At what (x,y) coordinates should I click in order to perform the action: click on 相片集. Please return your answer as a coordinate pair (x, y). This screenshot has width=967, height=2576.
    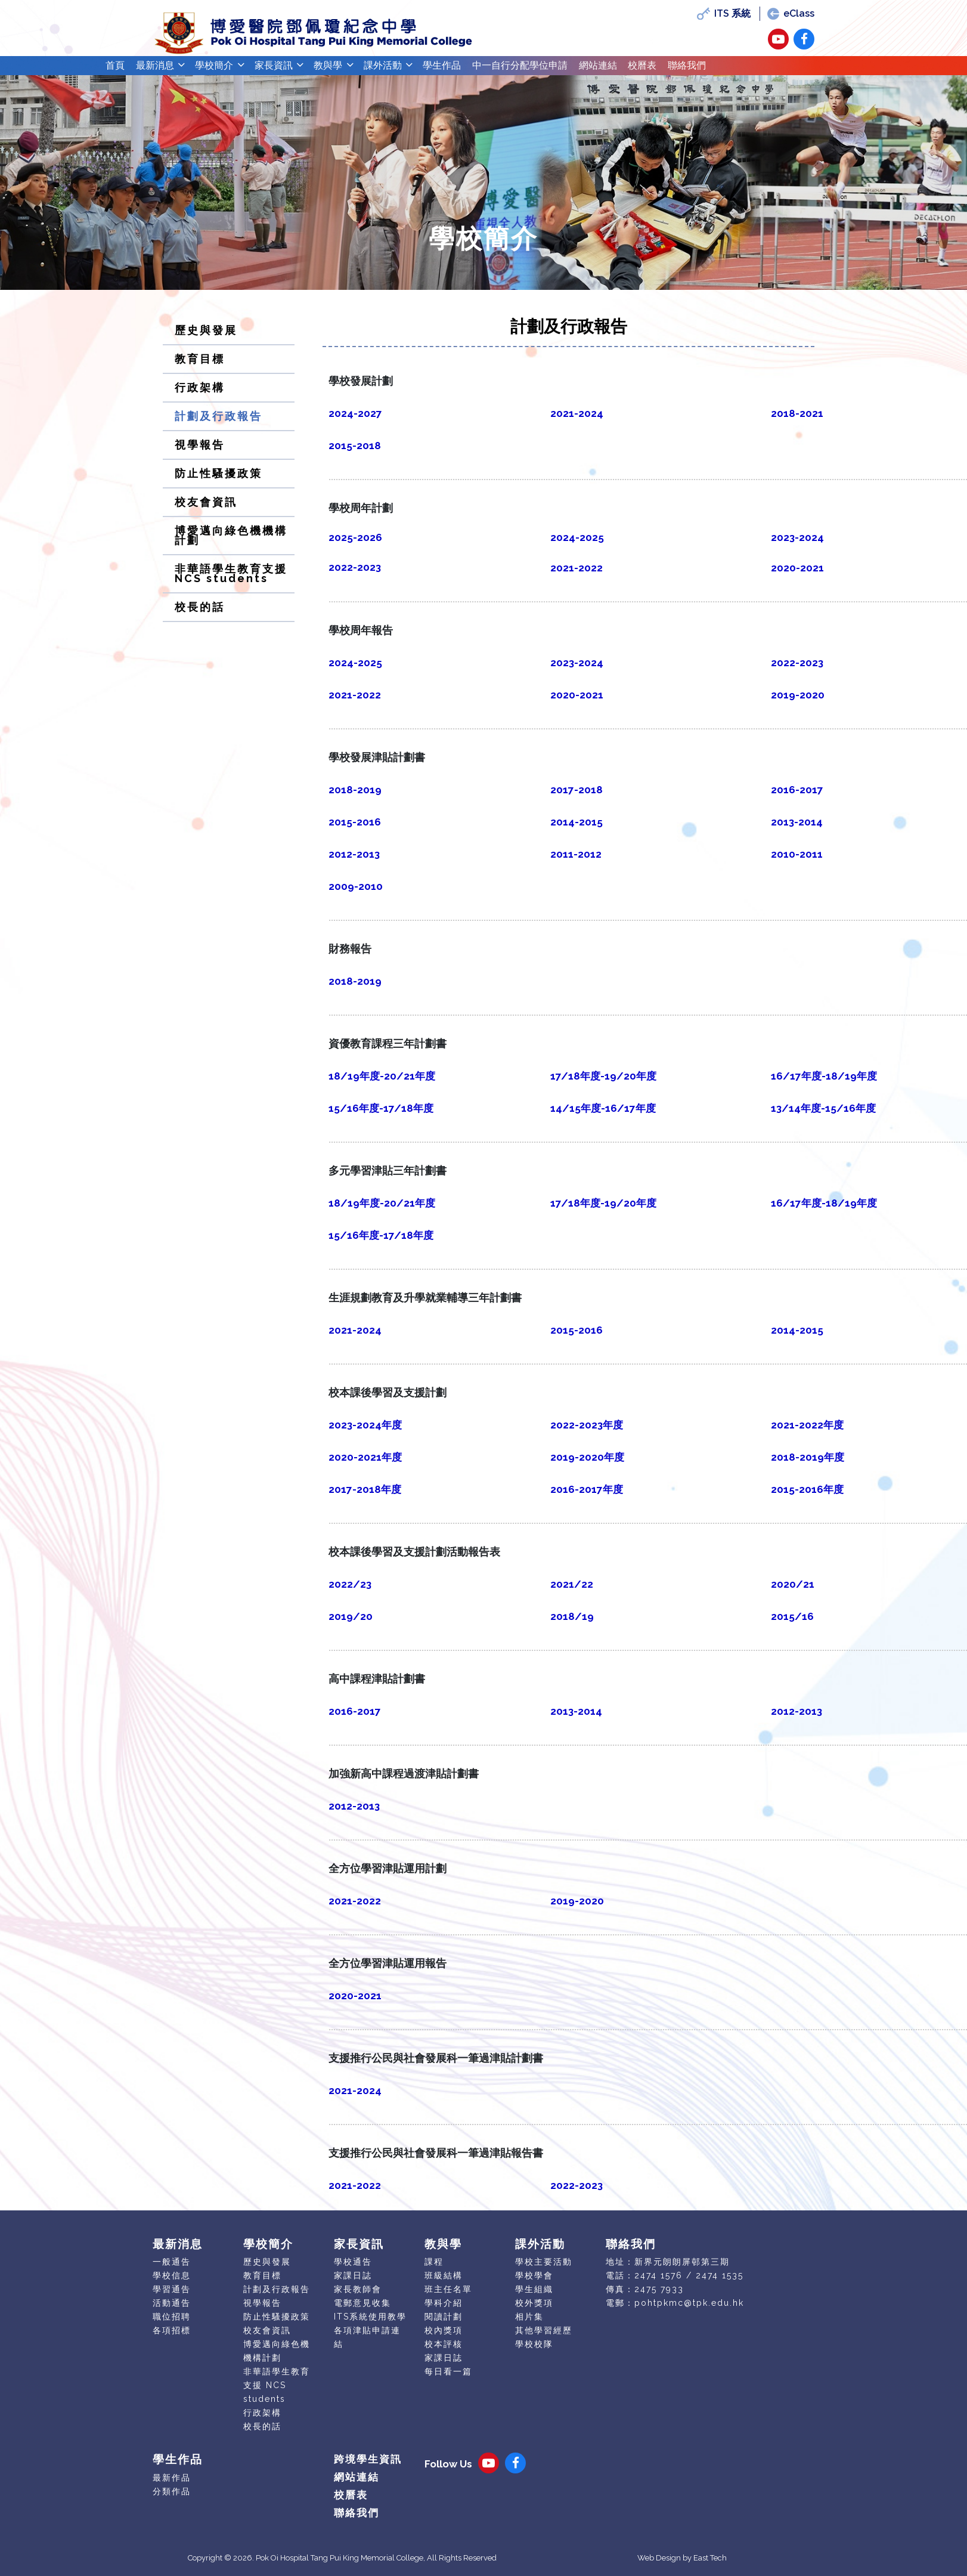
    Looking at the image, I should click on (529, 2325).